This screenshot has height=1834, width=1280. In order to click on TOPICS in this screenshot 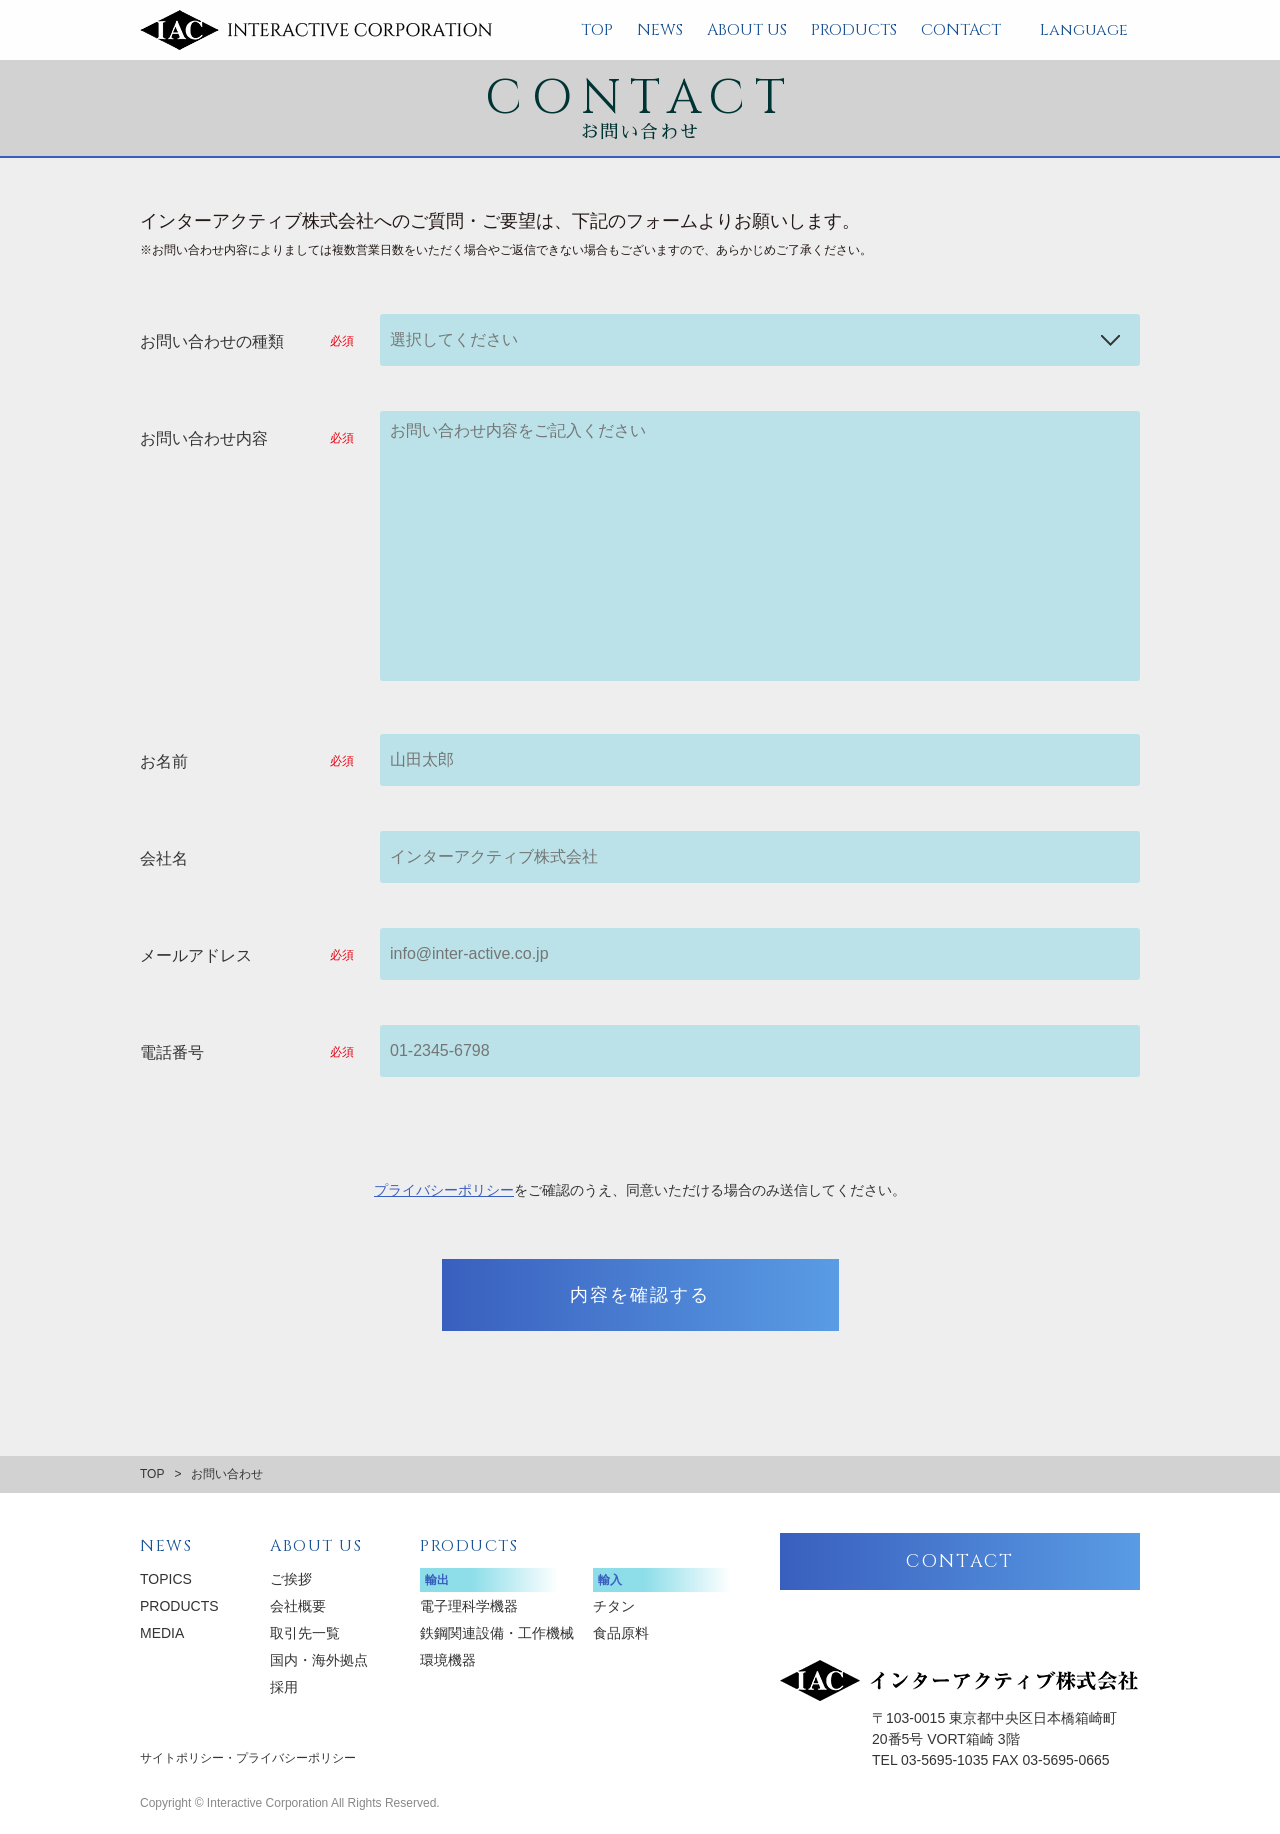, I will do `click(166, 1579)`.